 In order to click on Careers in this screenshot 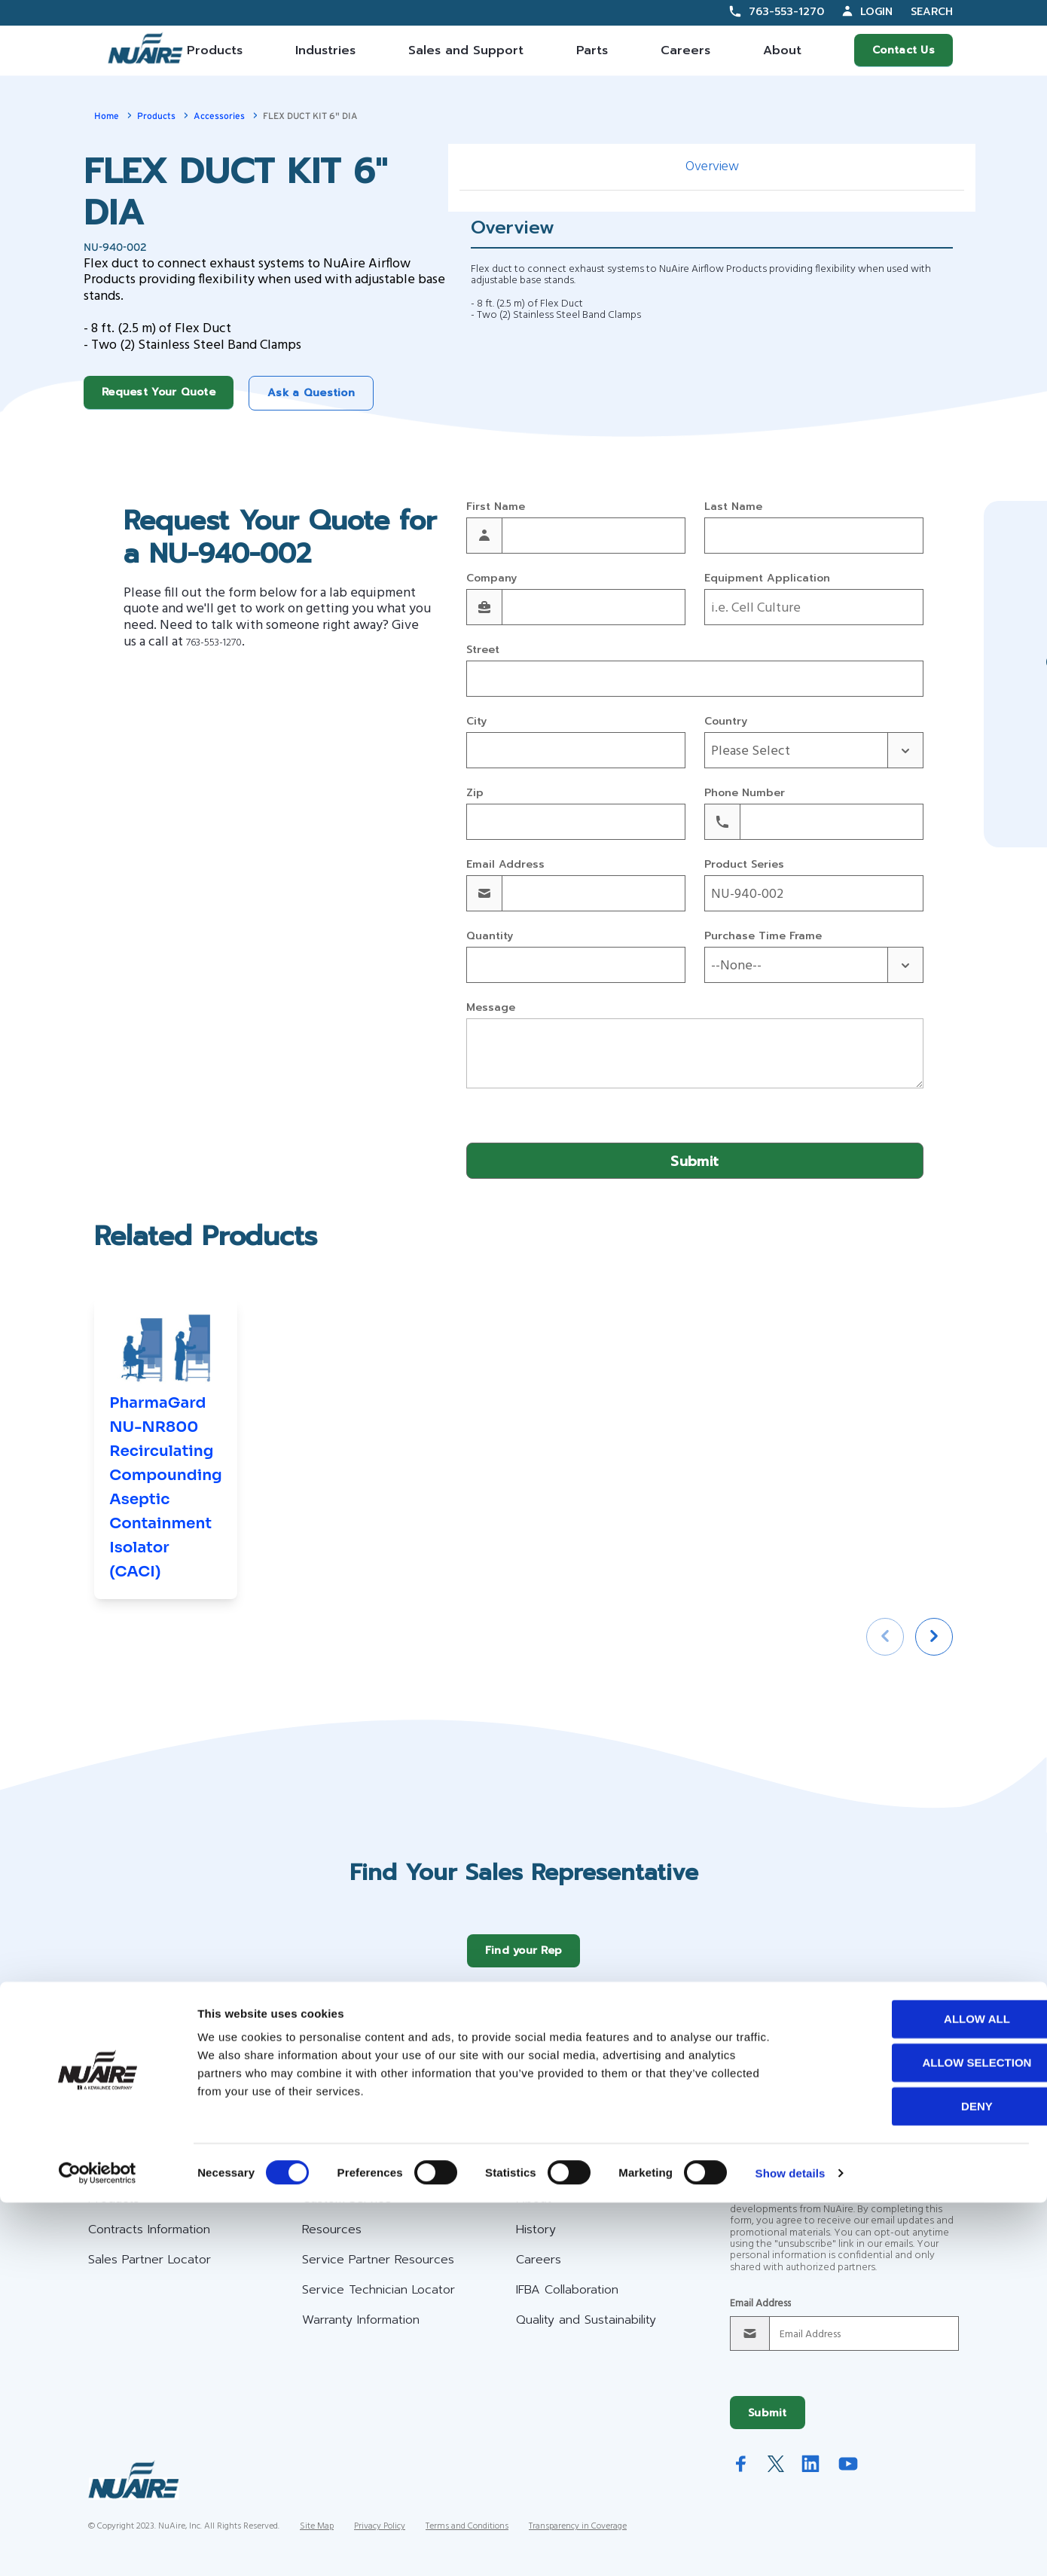, I will do `click(685, 50)`.